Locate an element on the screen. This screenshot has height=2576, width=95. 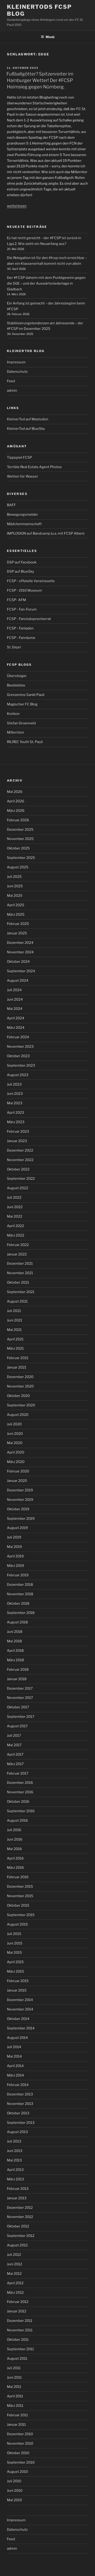
Mai 2026 is located at coordinates (14, 792).